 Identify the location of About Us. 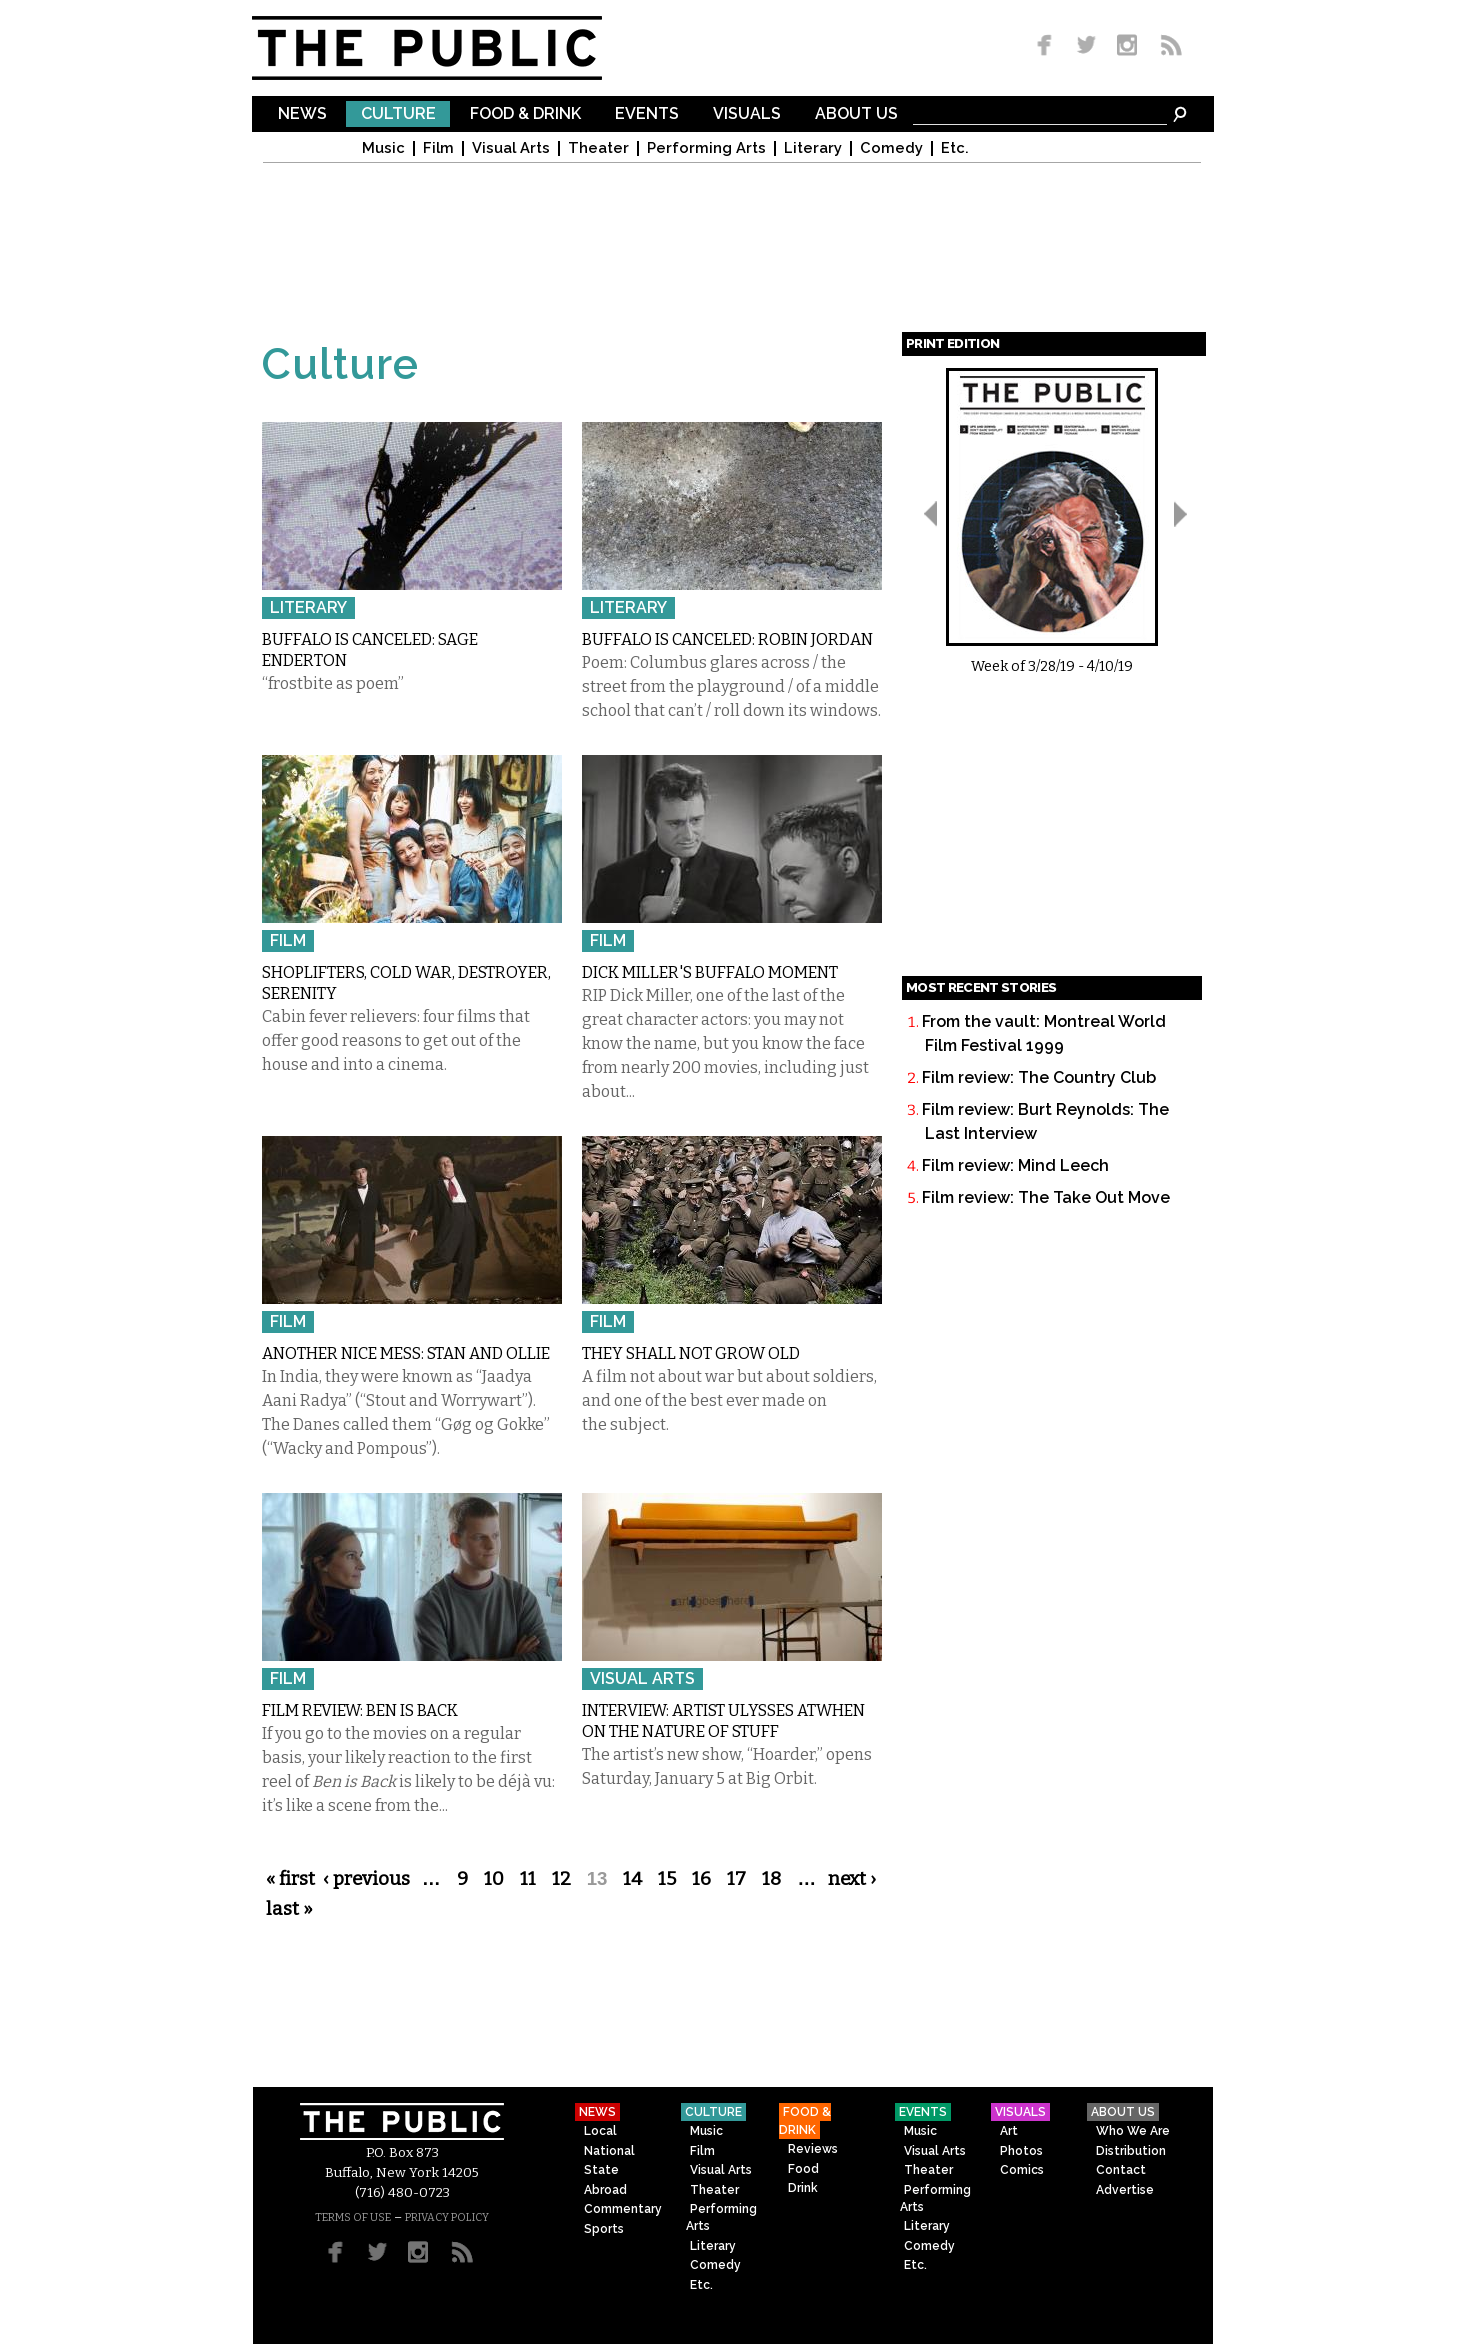
(856, 114).